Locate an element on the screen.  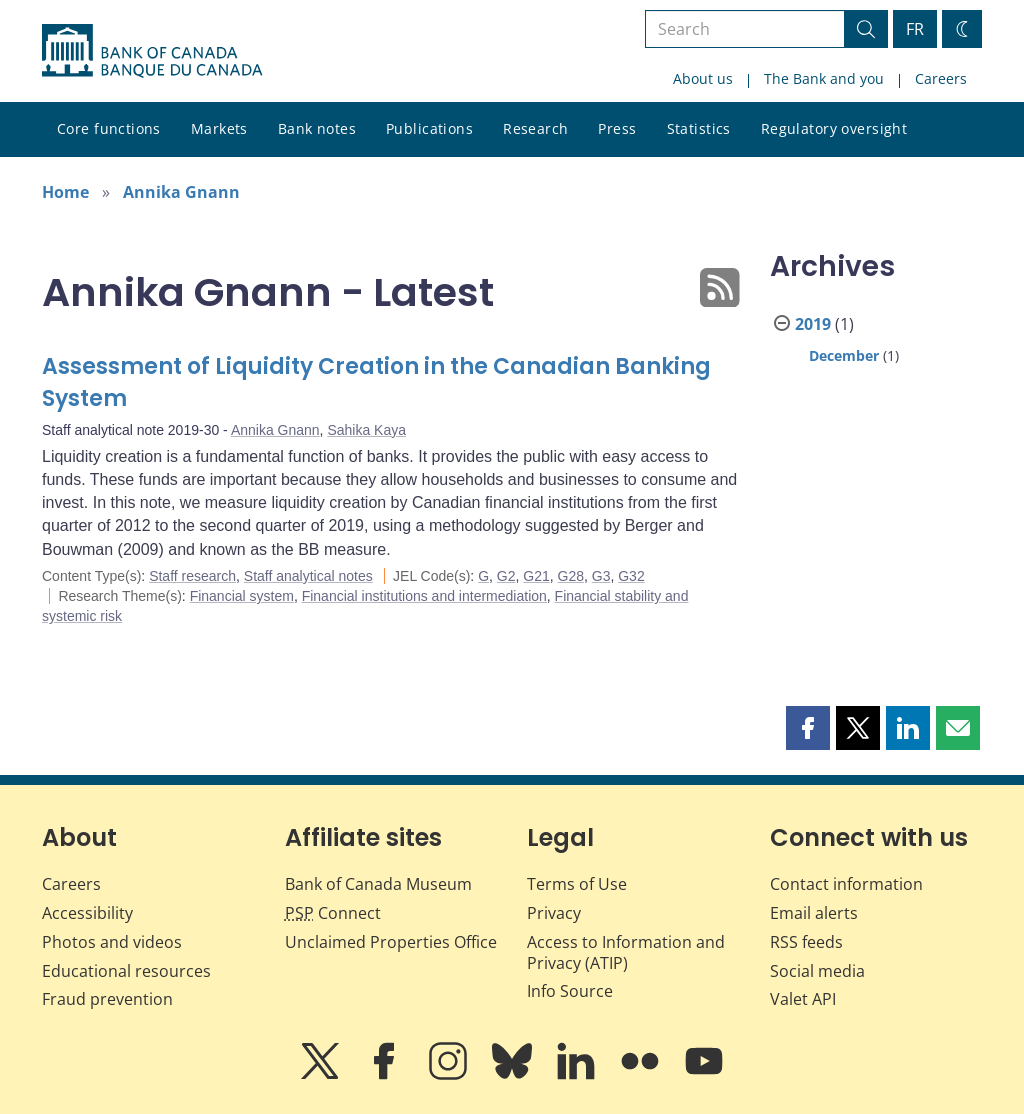
G32 is located at coordinates (631, 576).